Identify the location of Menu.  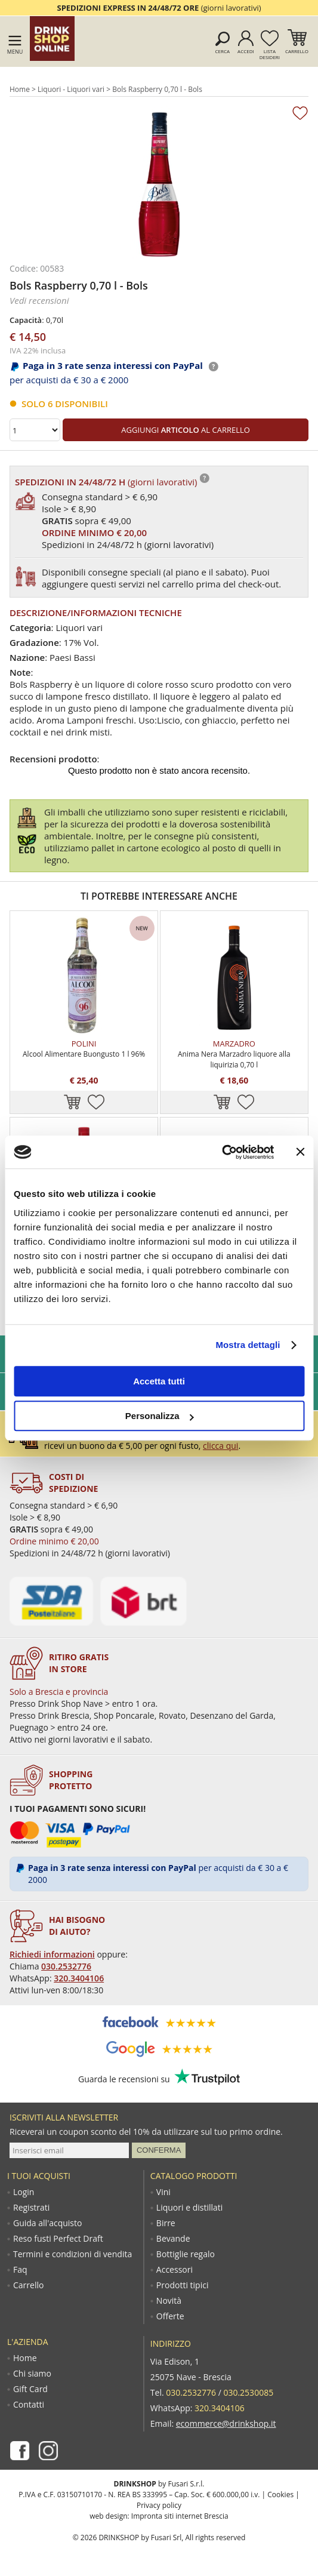
(15, 52).